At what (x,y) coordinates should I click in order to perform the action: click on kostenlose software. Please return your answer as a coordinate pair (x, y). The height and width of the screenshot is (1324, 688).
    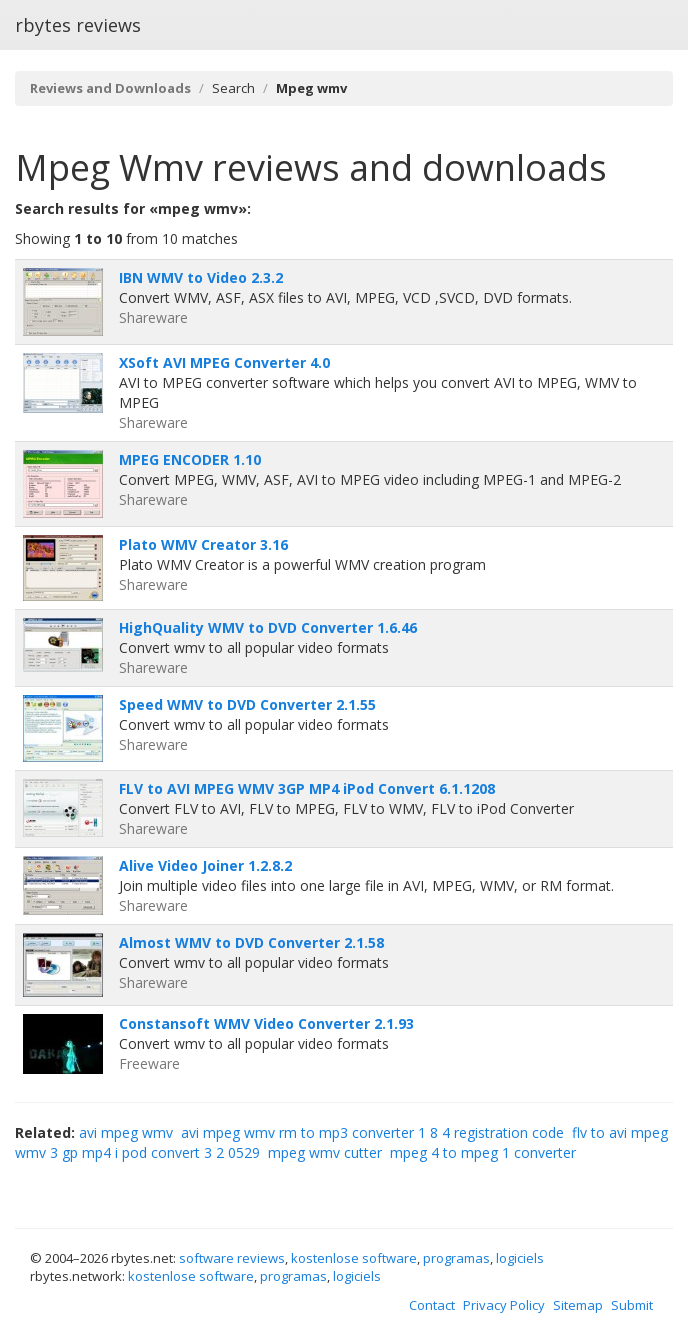
    Looking at the image, I should click on (354, 1258).